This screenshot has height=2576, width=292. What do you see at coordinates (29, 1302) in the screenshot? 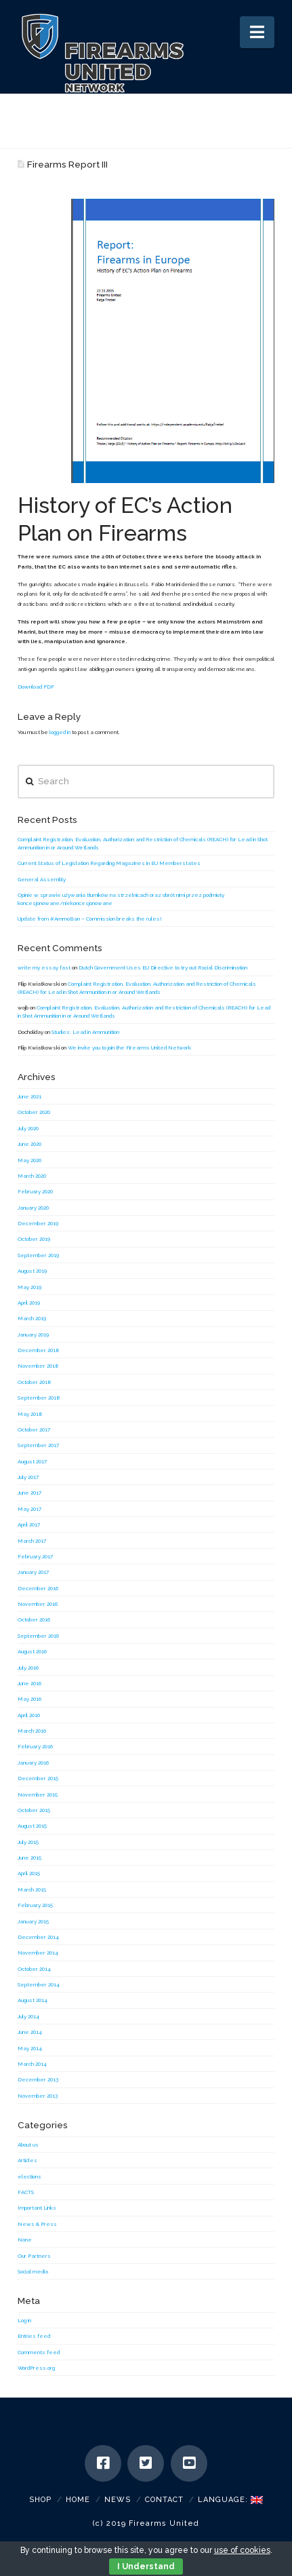
I see `April 2019` at bounding box center [29, 1302].